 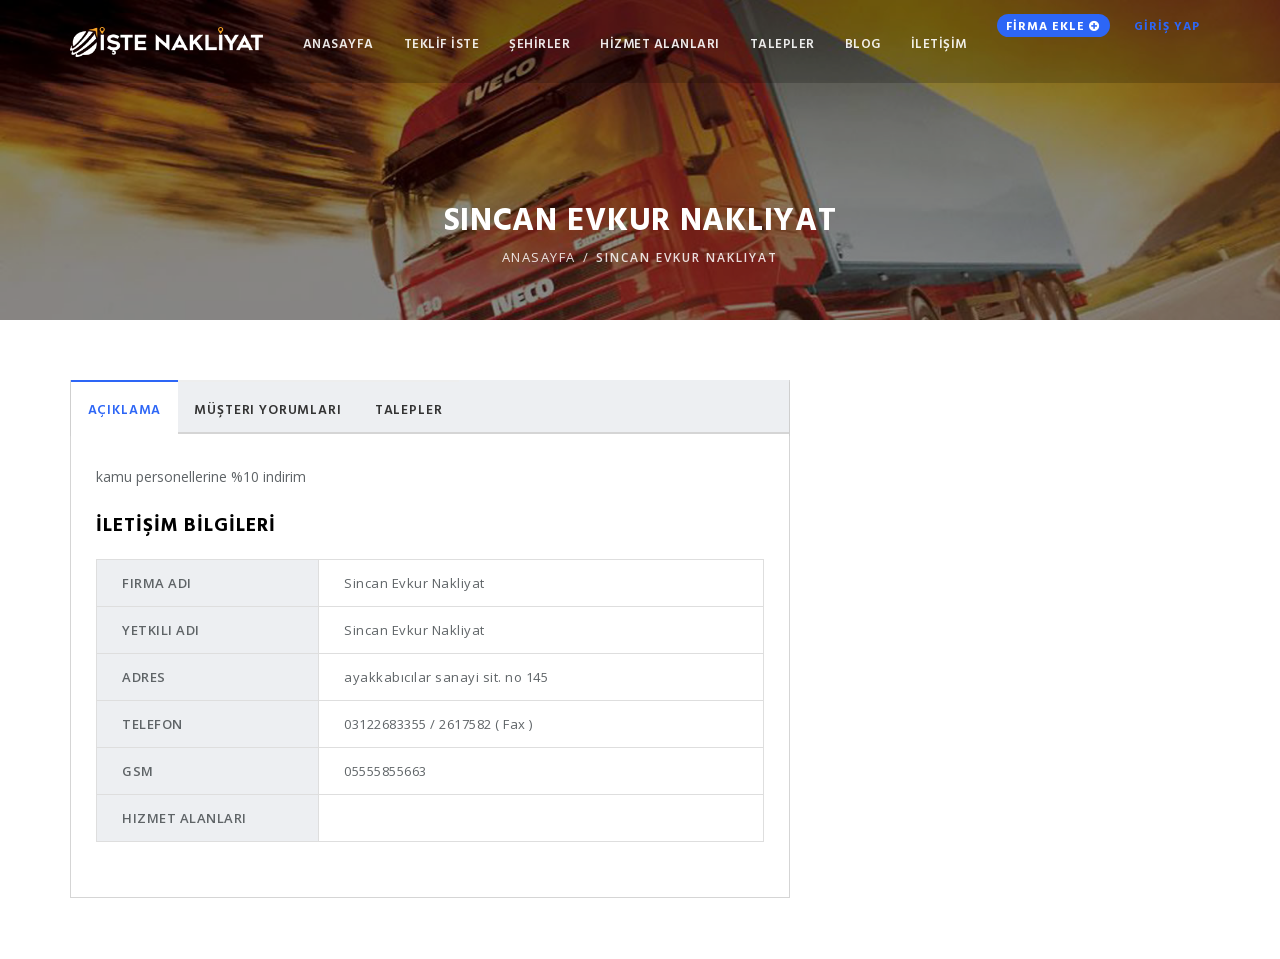 I want to click on ANASAYFA, so click(x=314, y=46).